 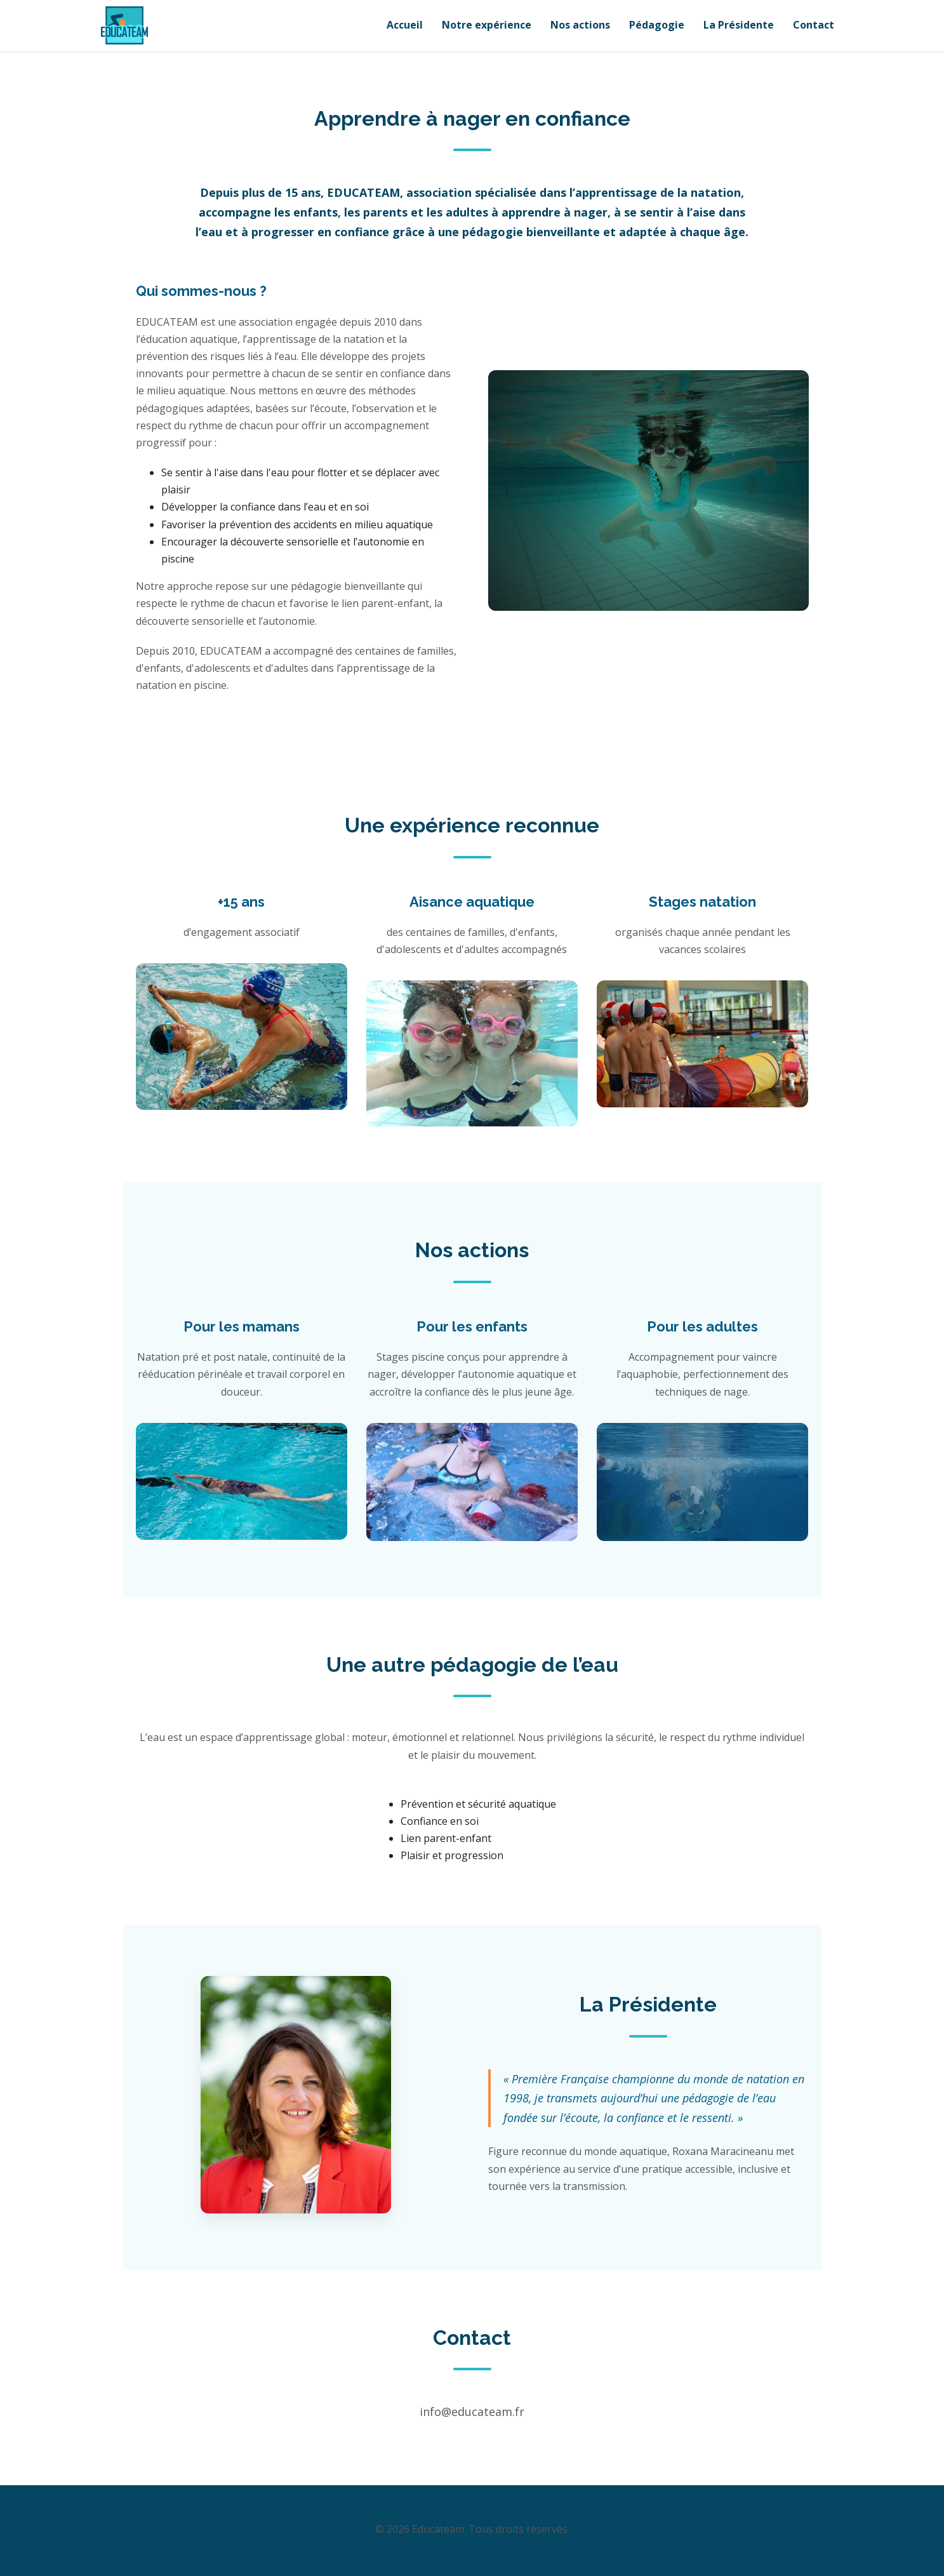 I want to click on Pédagogie, so click(x=656, y=25).